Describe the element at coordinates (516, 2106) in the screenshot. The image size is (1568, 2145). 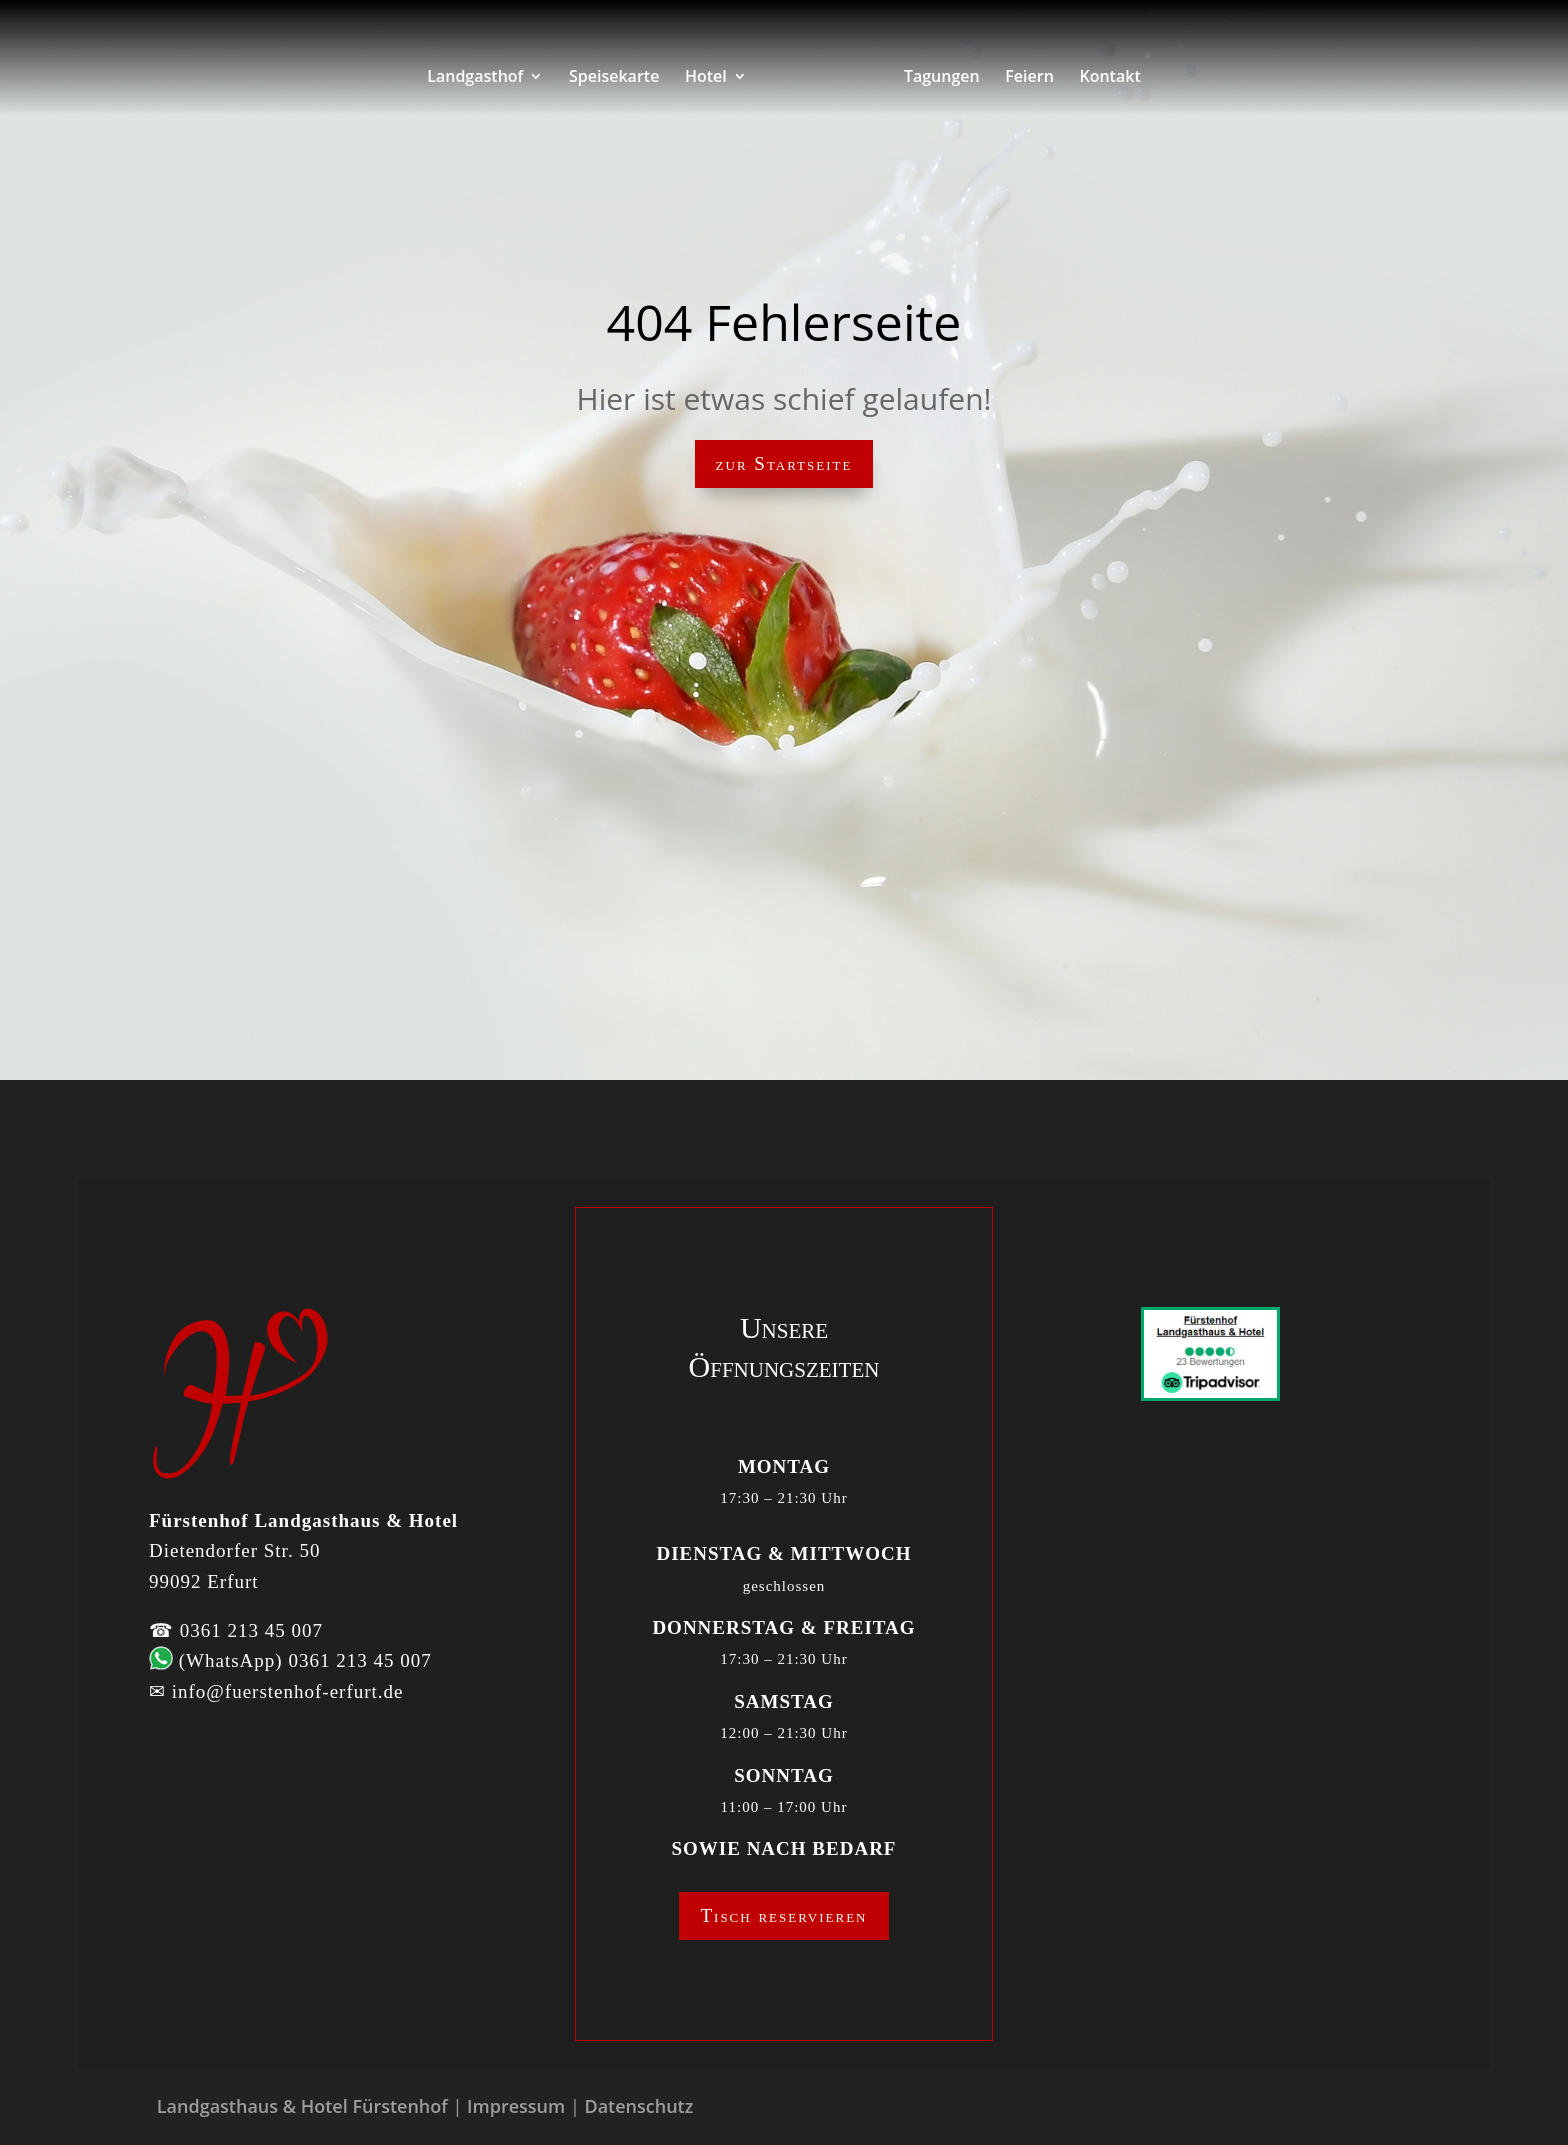
I see `Impressum` at that location.